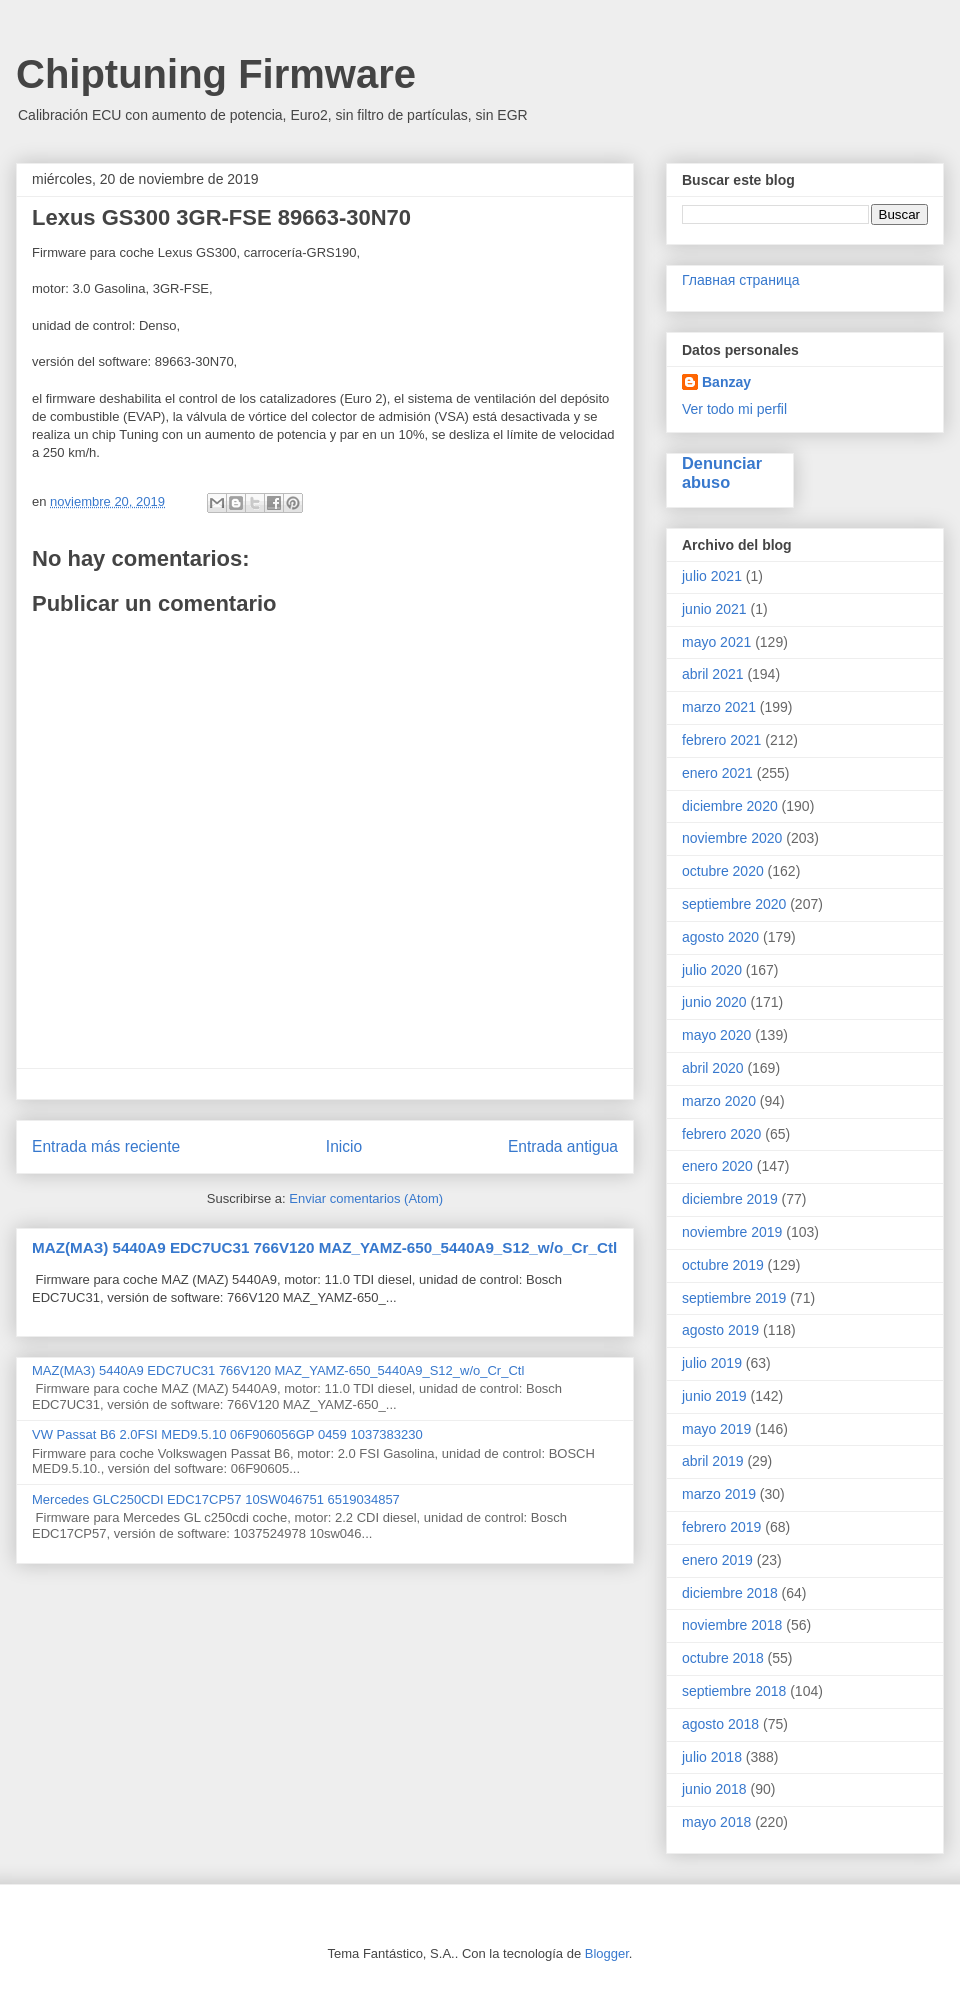  I want to click on Entrada más reciente, so click(106, 1146).